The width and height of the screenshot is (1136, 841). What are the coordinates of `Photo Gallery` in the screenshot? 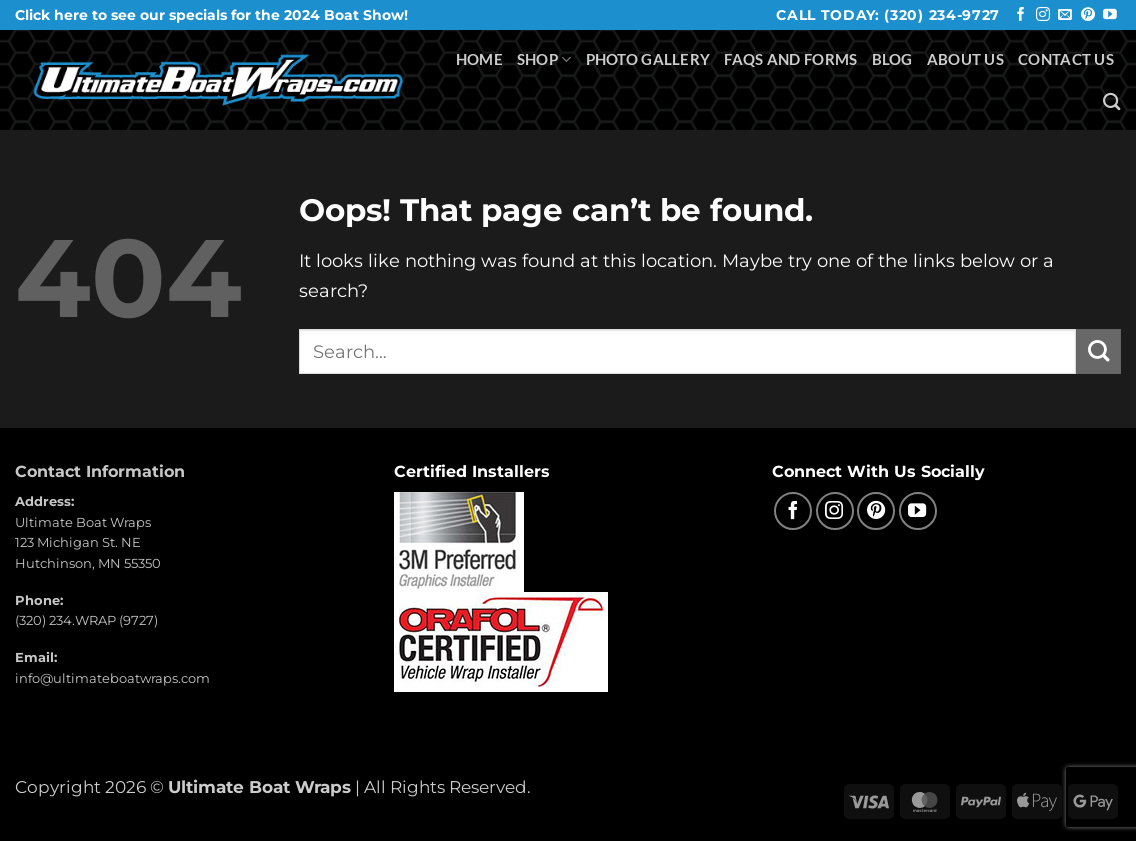 It's located at (648, 59).